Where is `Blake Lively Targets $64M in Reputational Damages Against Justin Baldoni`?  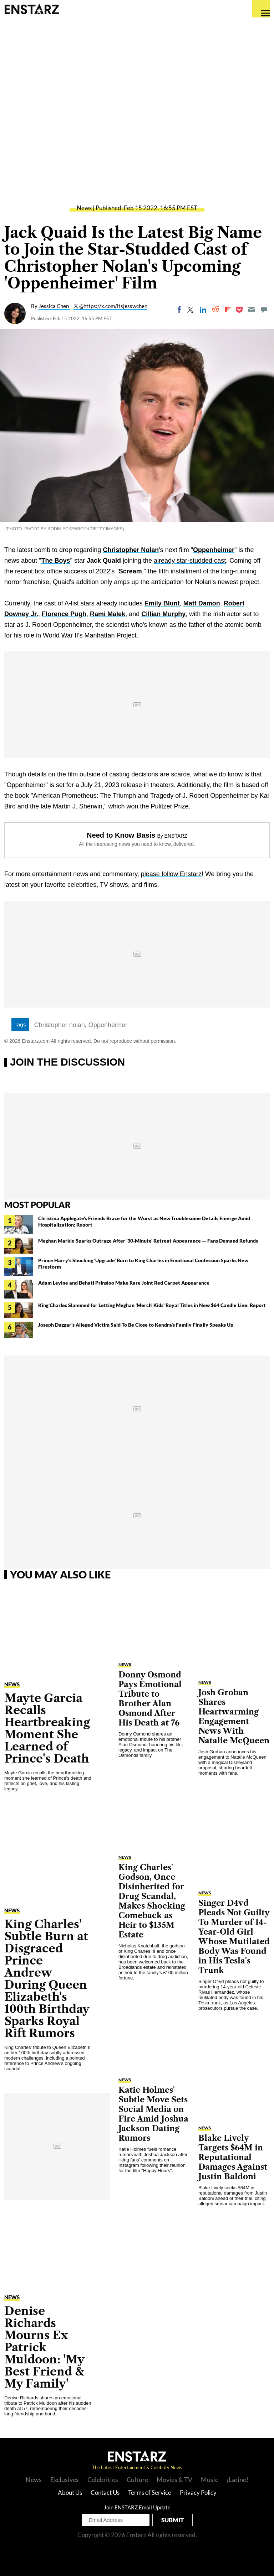
Blake Lively Targets $64M in Reputational Damages Against Justin Baldoni is located at coordinates (232, 2157).